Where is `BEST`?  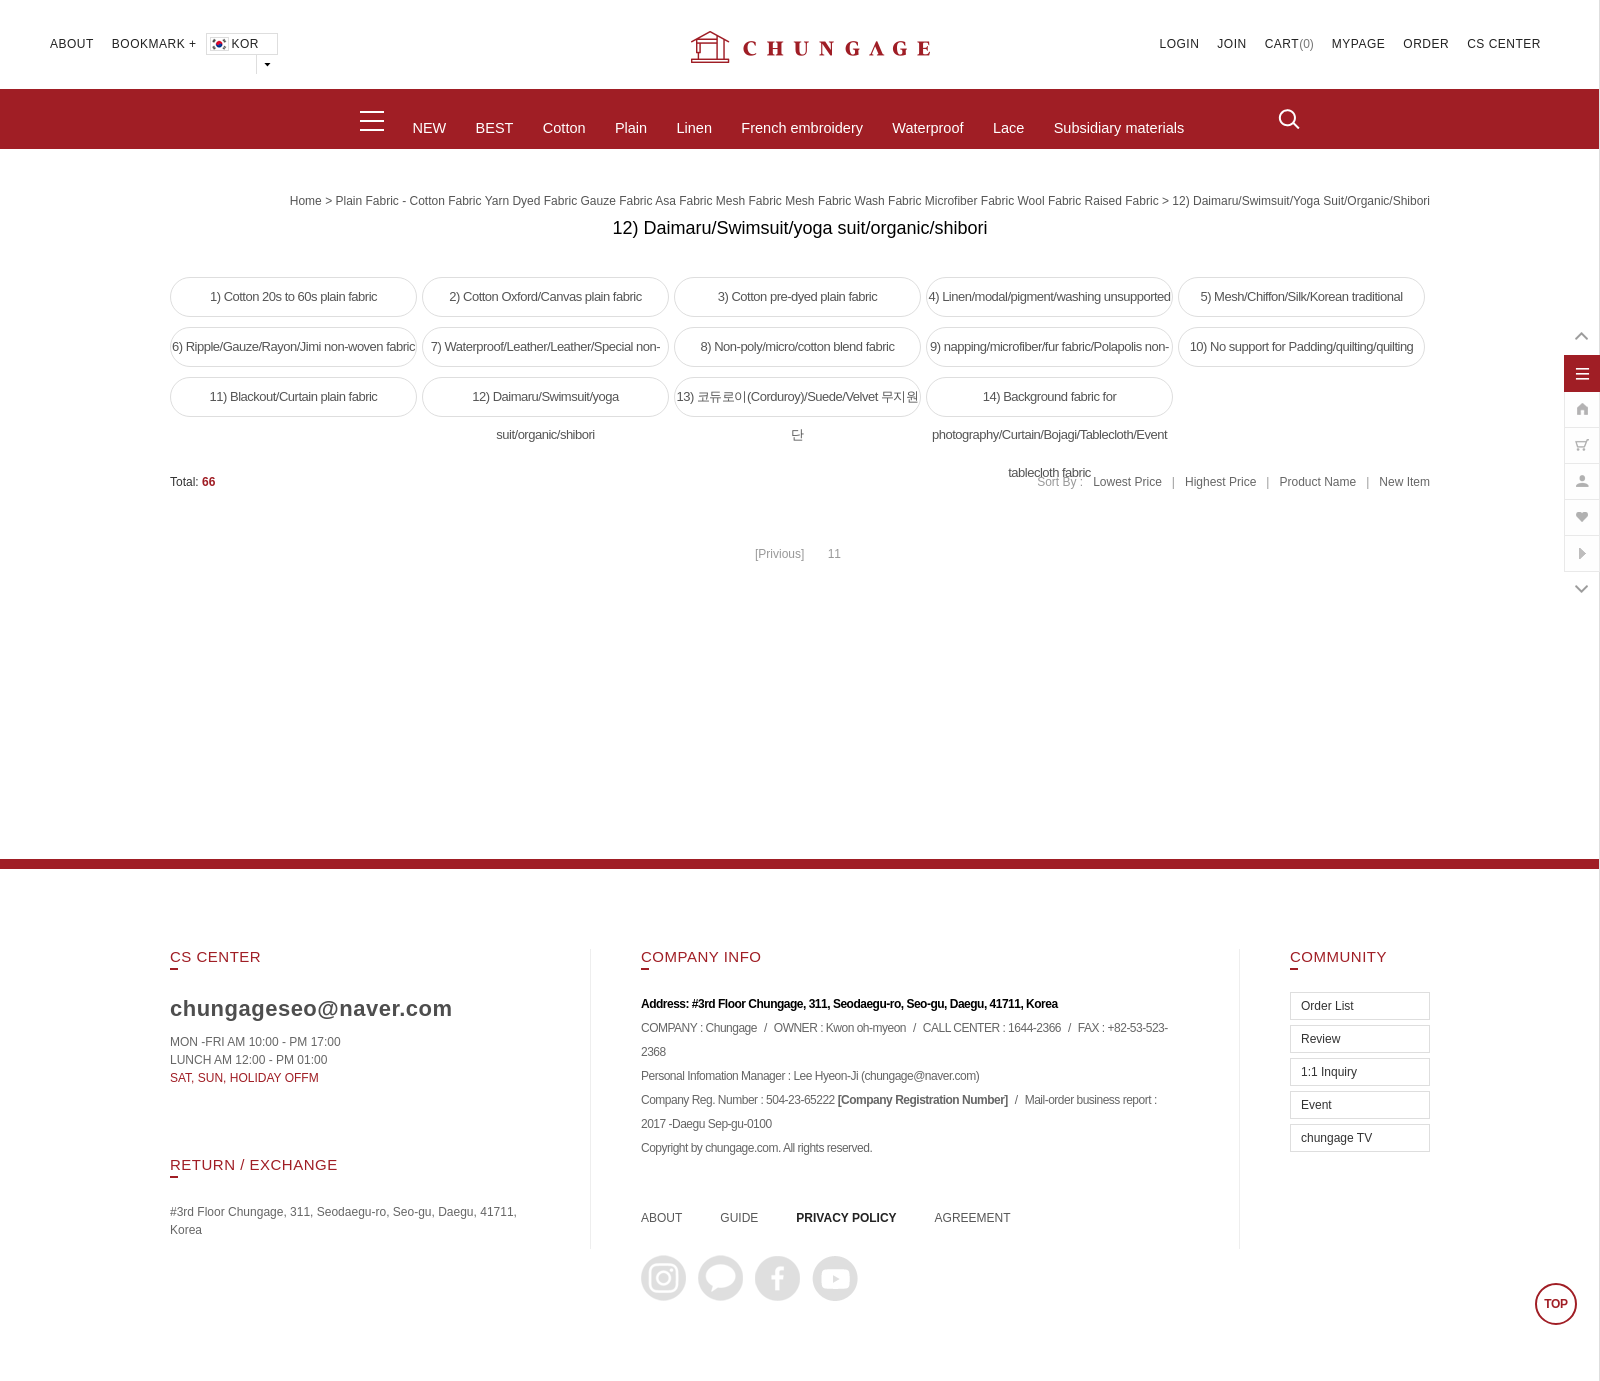 BEST is located at coordinates (495, 128).